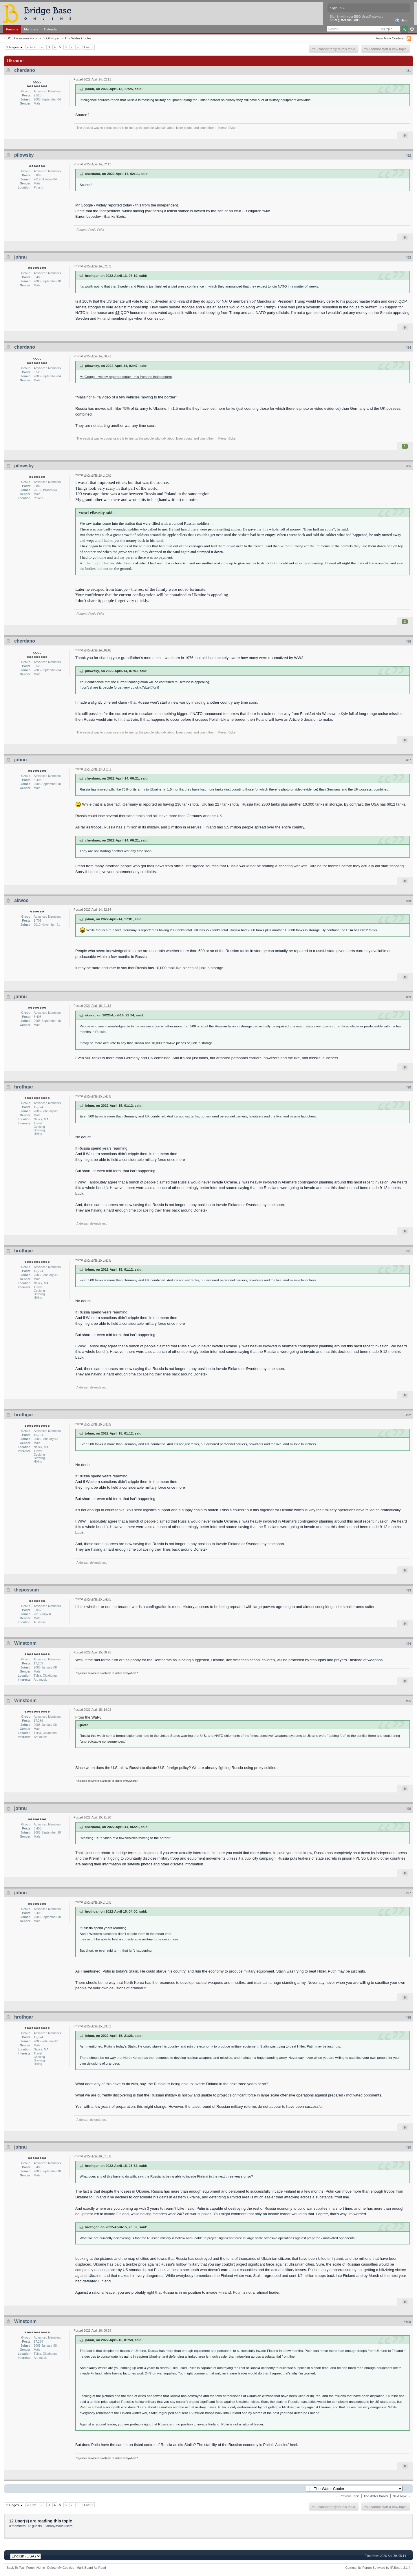 This screenshot has width=417, height=2576. I want to click on Community Forum Software by IP.Board 3.1.4, so click(377, 2567).